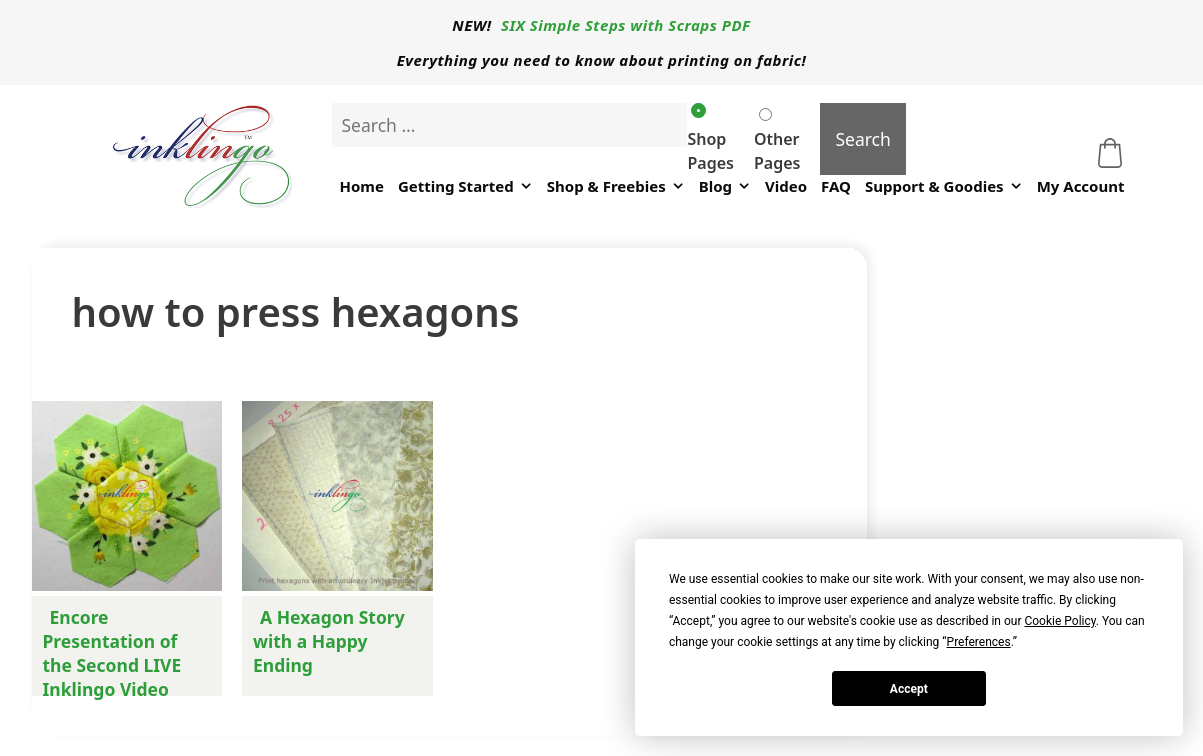 This screenshot has width=1203, height=756. Describe the element at coordinates (361, 186) in the screenshot. I see `Home` at that location.